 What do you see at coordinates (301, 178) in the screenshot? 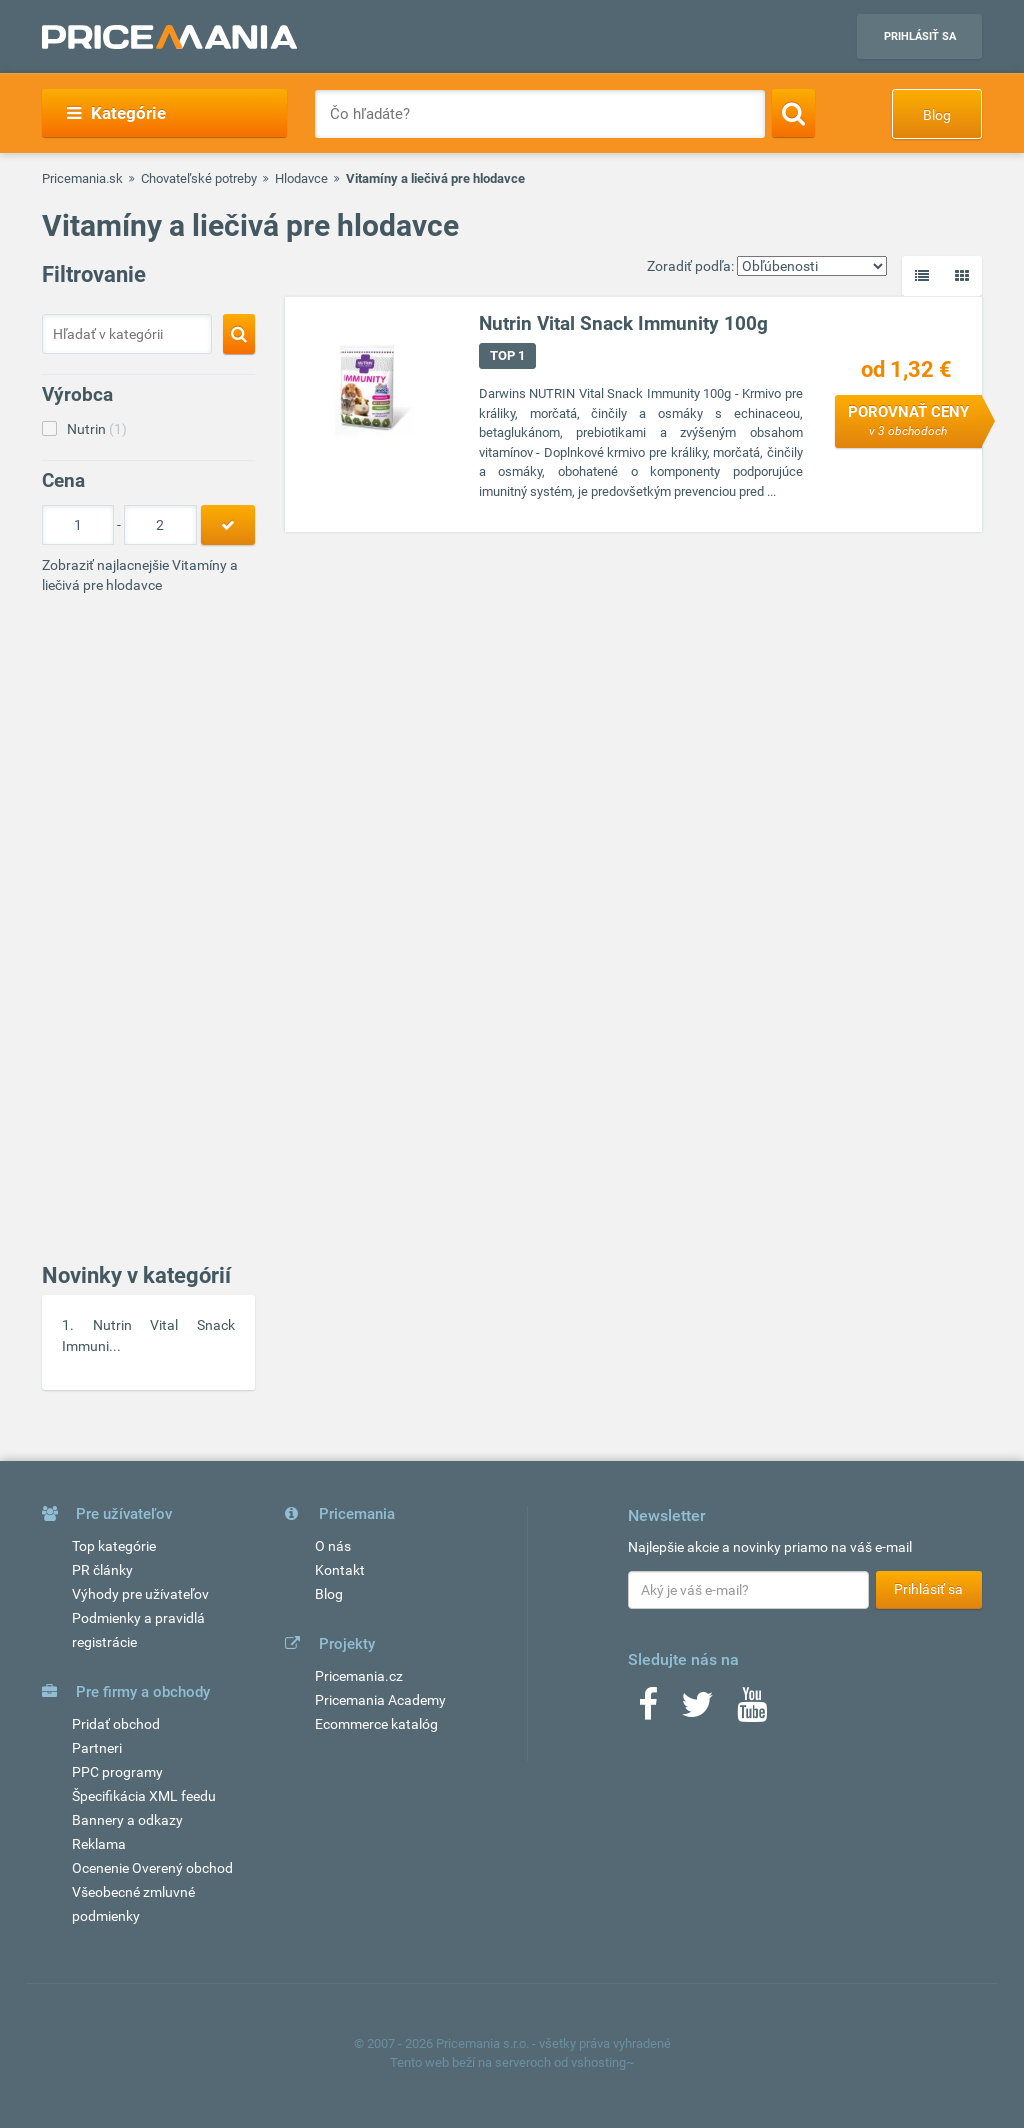
I see `Hlodavce` at bounding box center [301, 178].